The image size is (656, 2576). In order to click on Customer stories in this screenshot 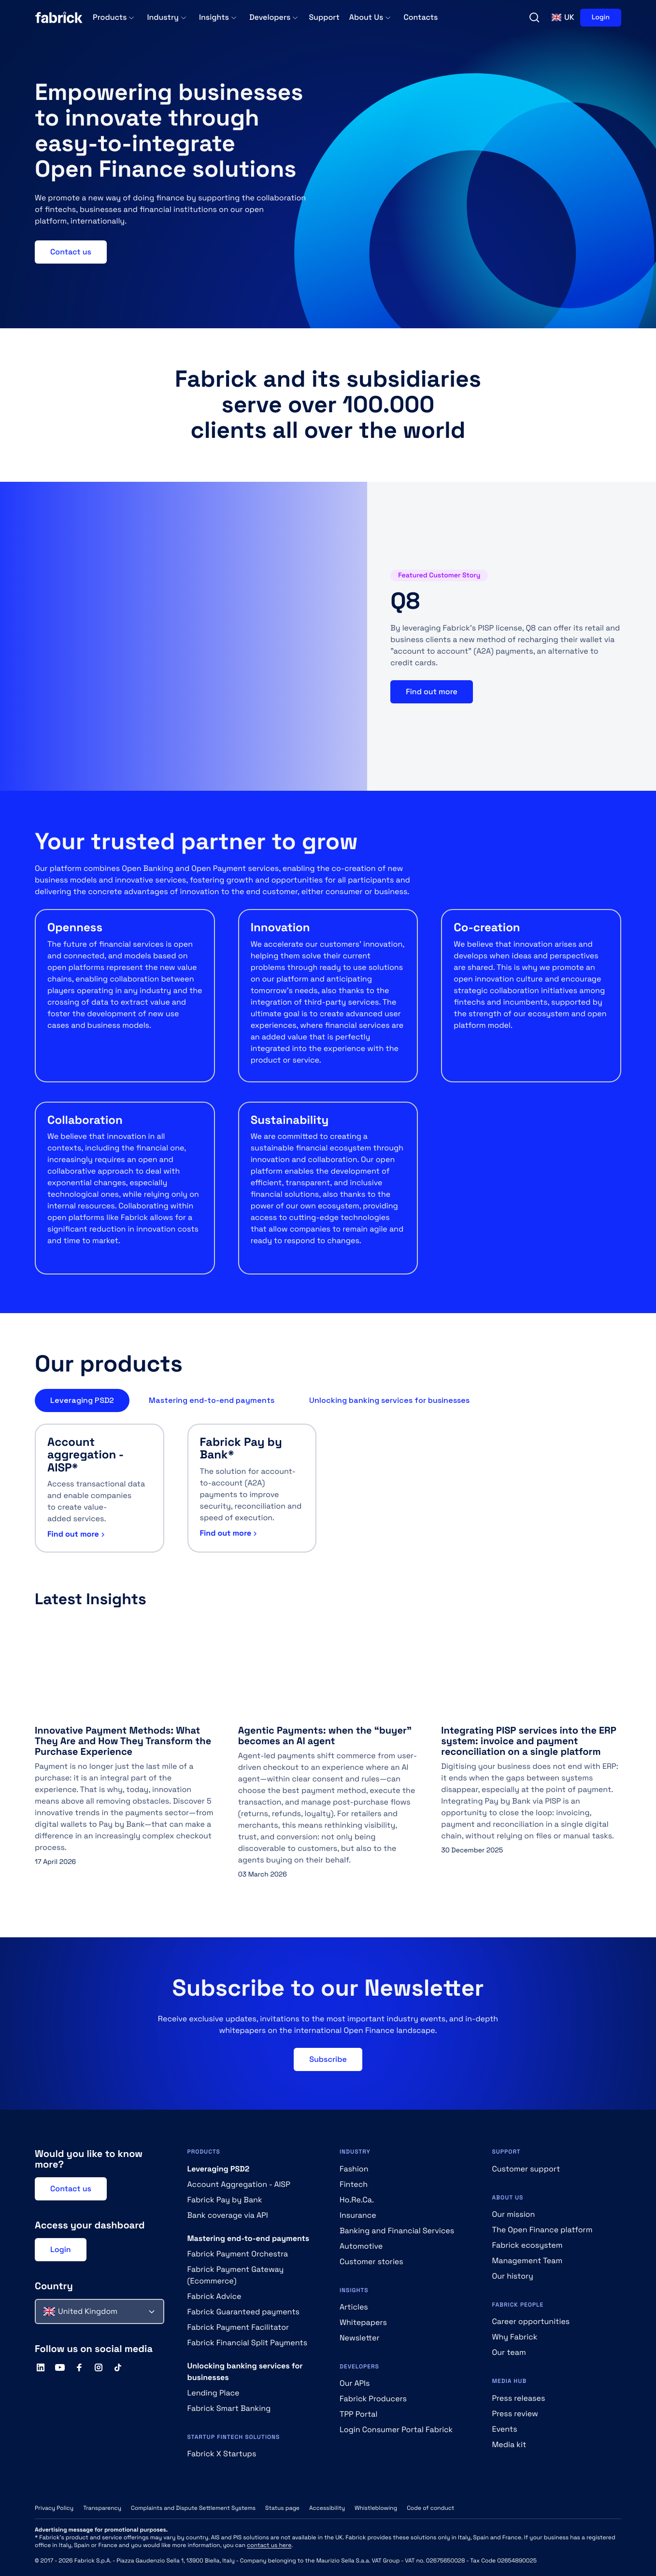, I will do `click(371, 2261)`.